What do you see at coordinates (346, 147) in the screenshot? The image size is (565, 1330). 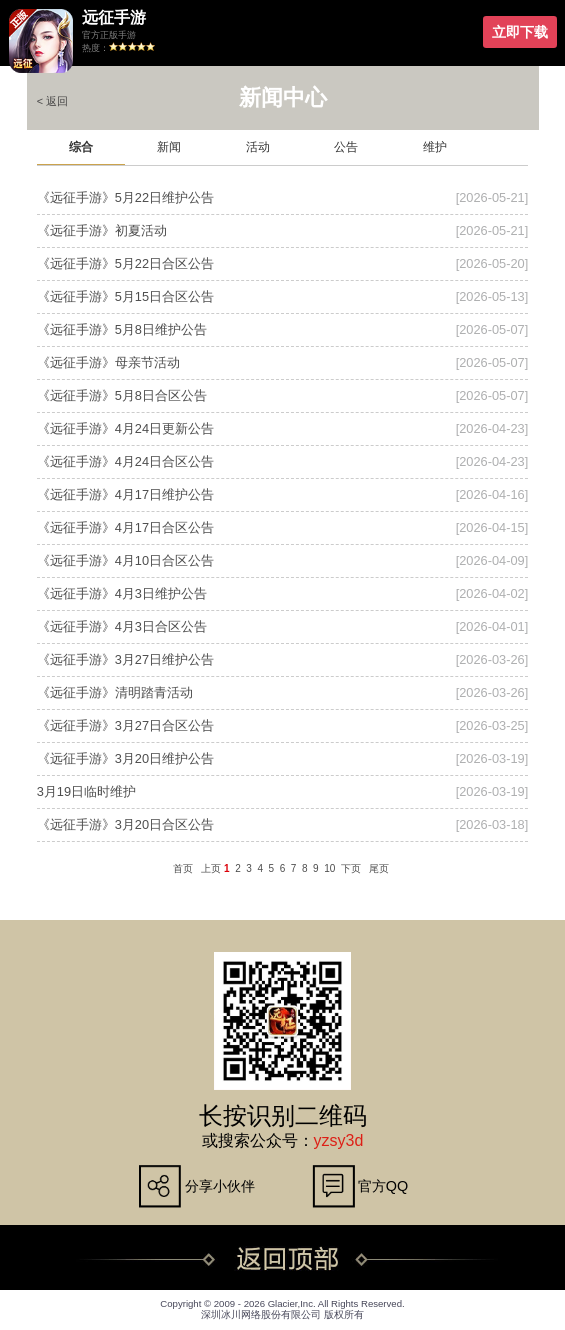 I see `公告` at bounding box center [346, 147].